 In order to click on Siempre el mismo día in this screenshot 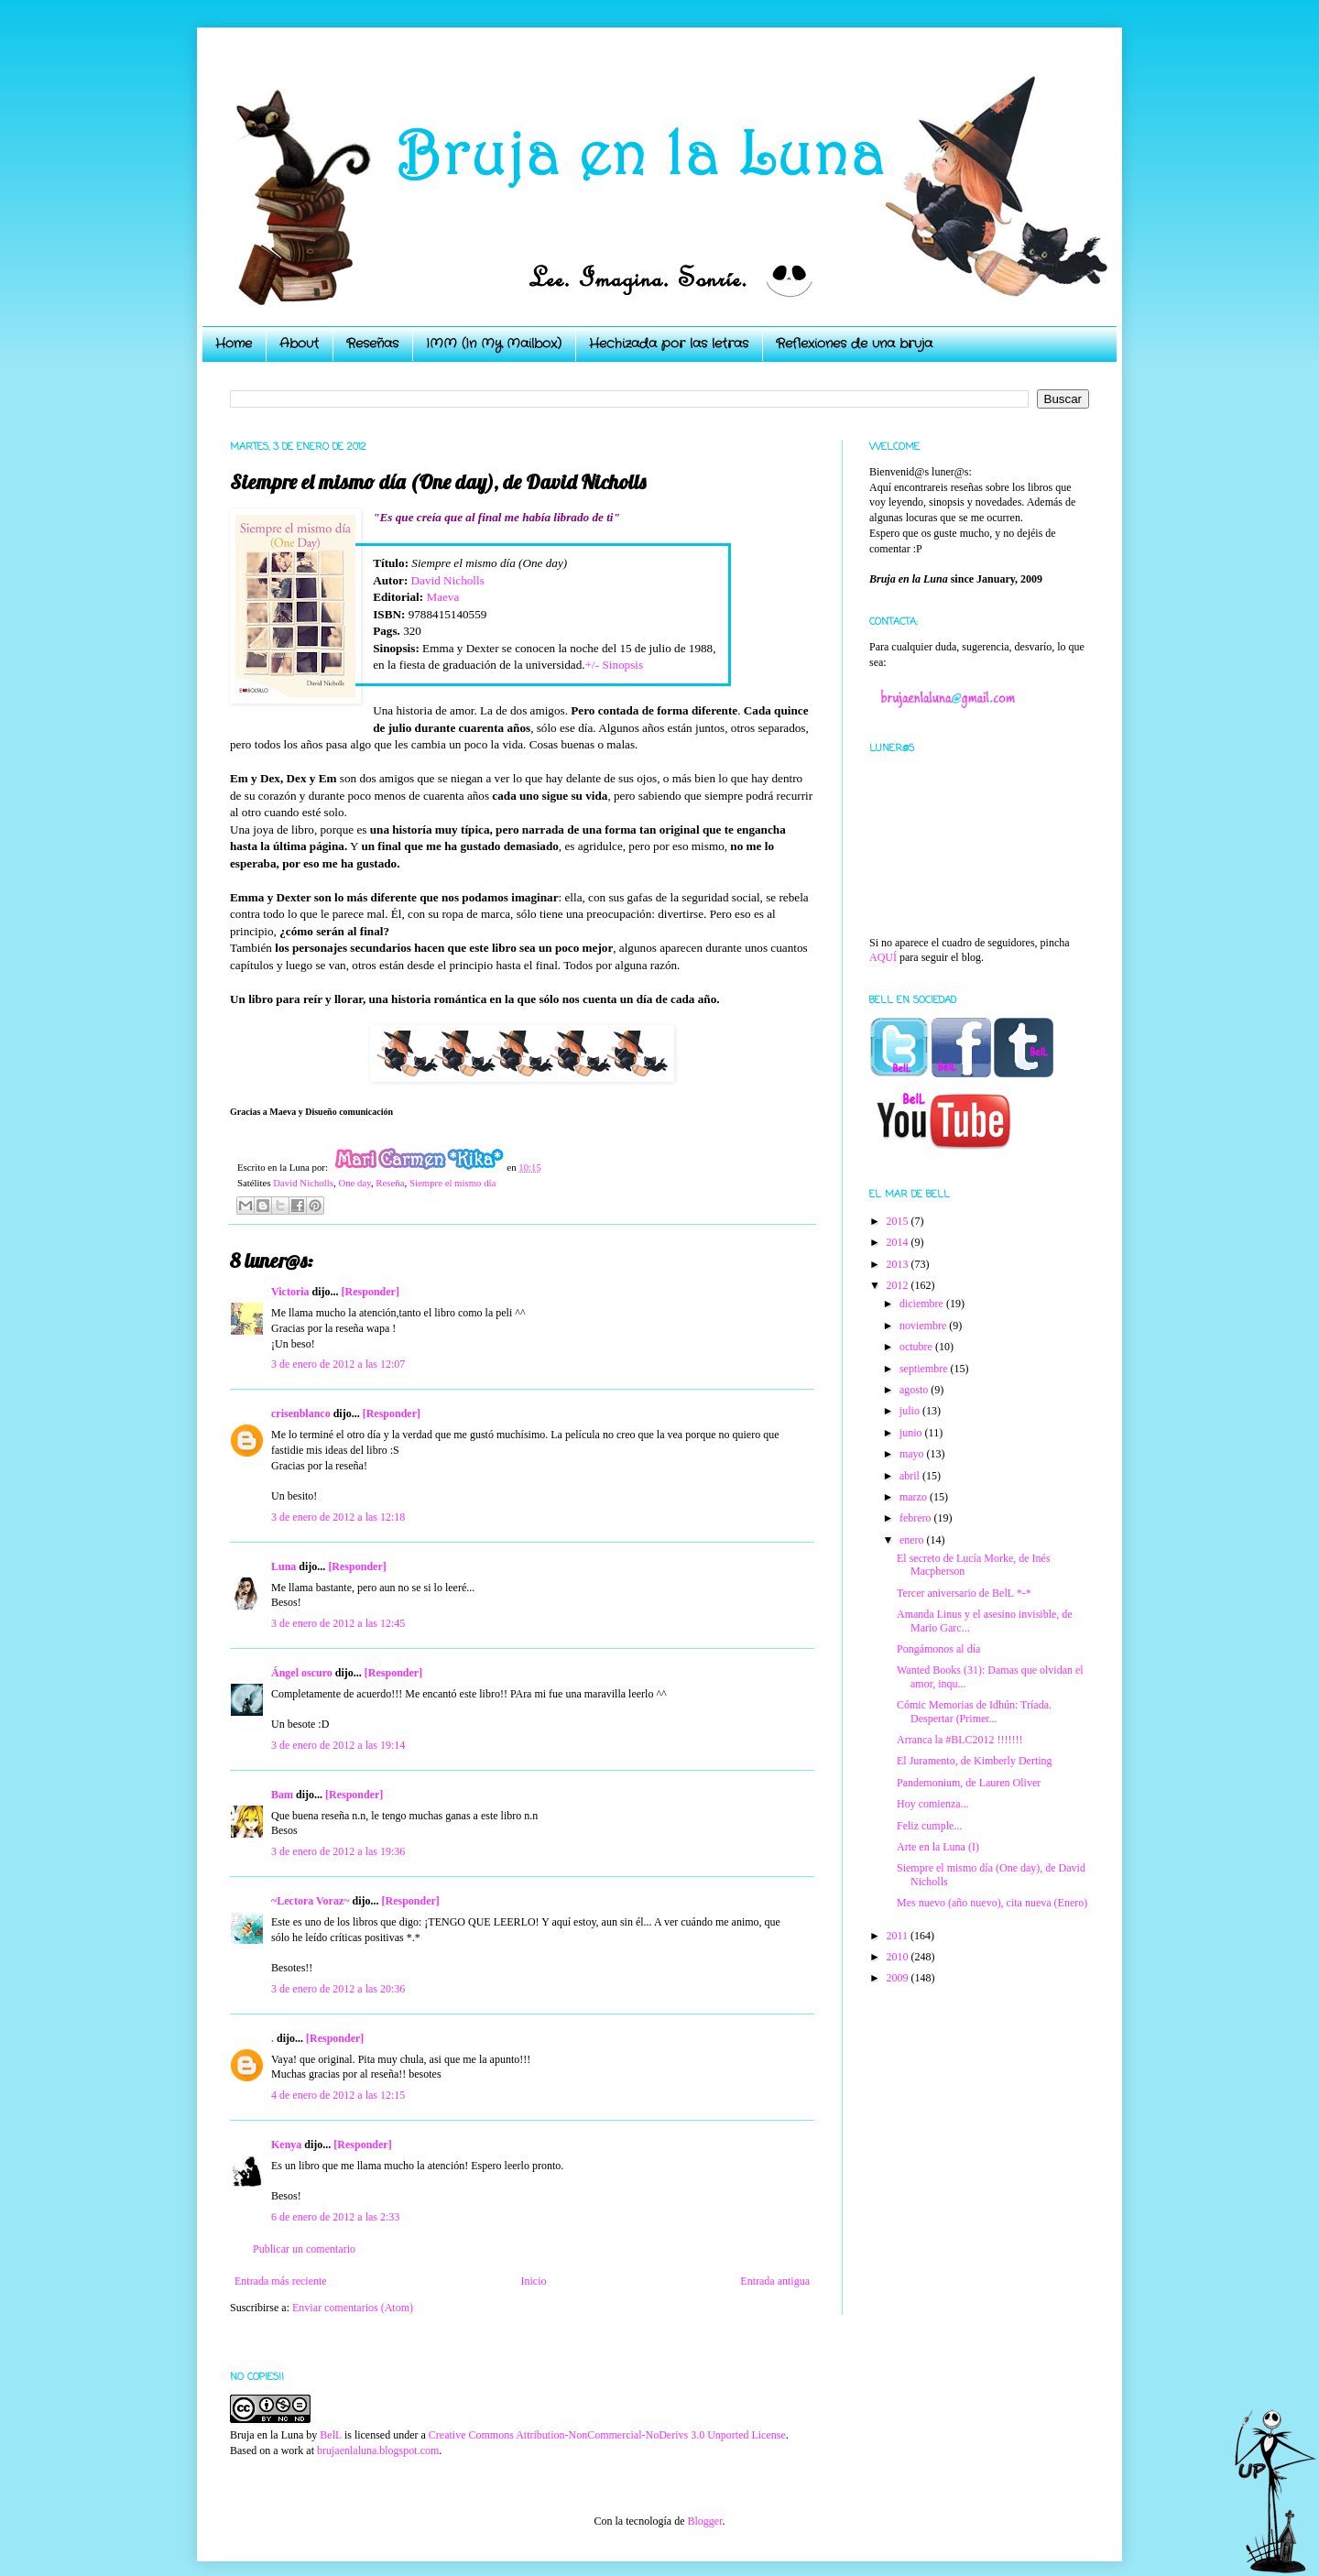, I will do `click(452, 1182)`.